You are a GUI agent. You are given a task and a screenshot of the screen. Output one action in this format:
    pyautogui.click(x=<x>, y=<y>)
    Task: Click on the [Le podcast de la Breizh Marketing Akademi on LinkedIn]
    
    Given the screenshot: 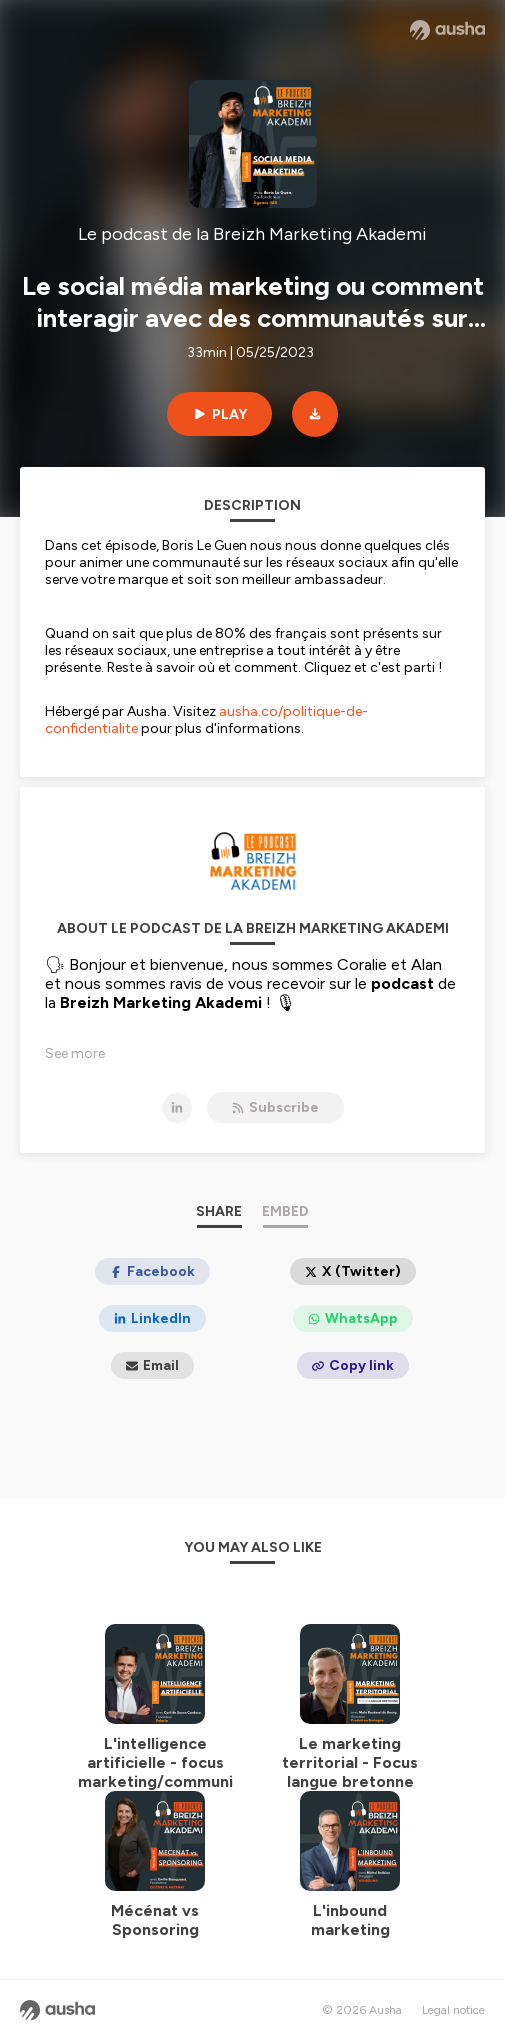 What is the action you would take?
    pyautogui.click(x=177, y=1108)
    